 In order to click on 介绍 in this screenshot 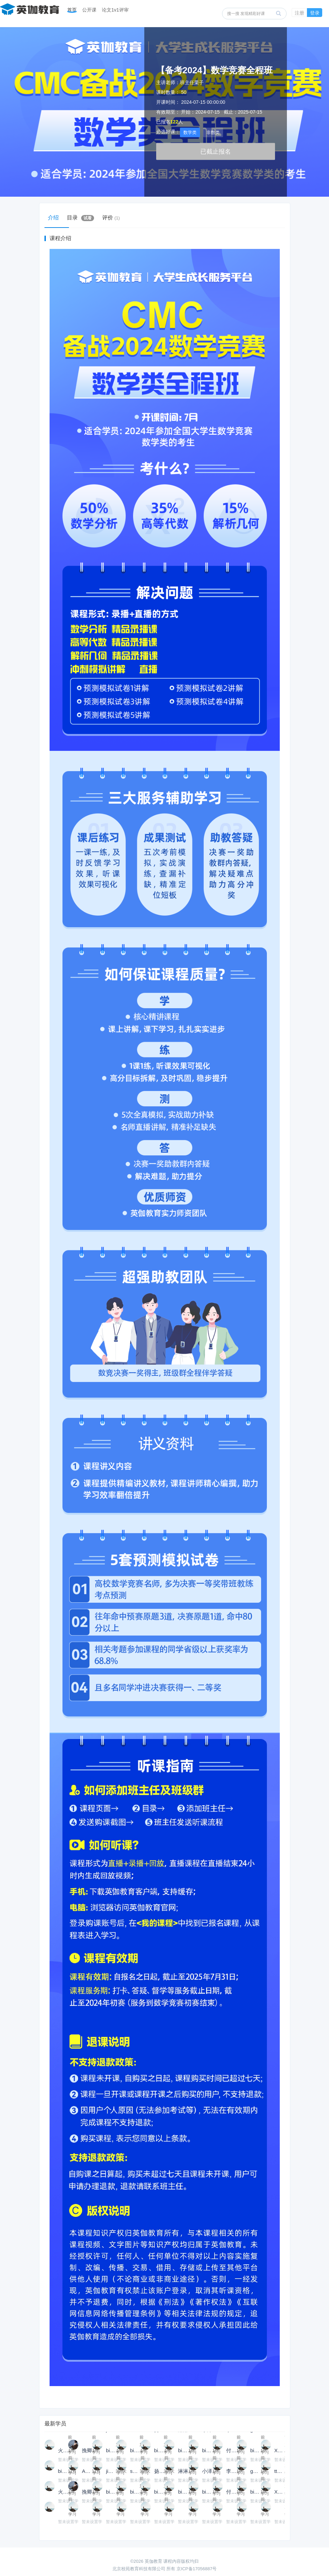, I will do `click(56, 217)`.